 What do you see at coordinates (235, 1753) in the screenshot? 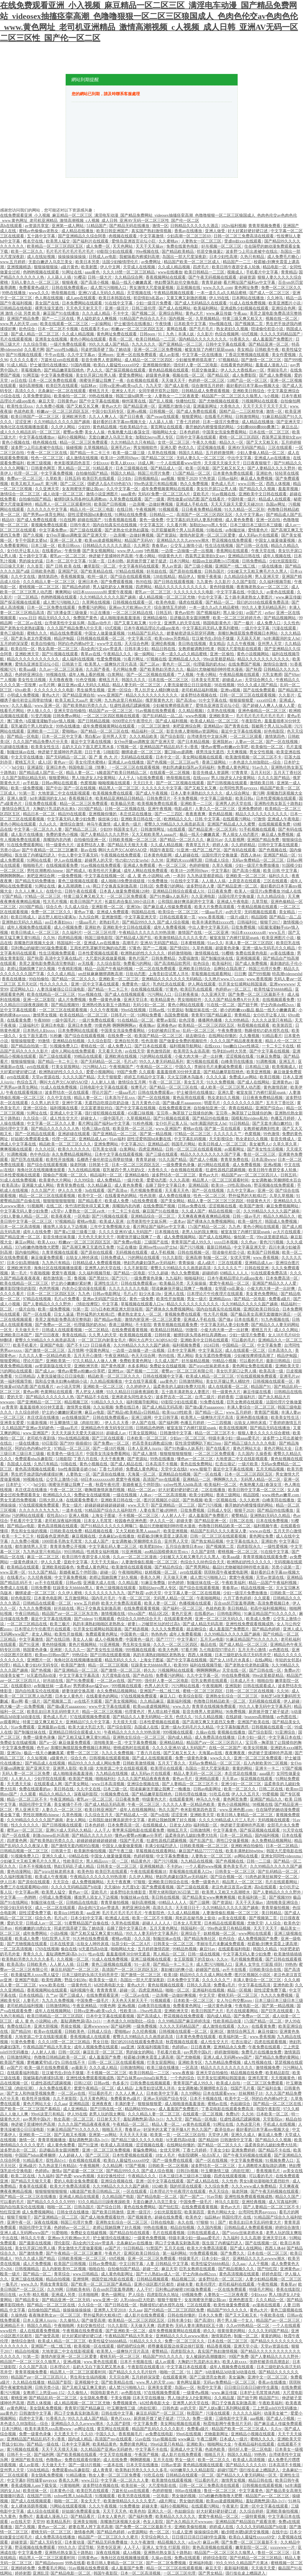
I see `夜夜爽夜夜` at bounding box center [235, 1753].